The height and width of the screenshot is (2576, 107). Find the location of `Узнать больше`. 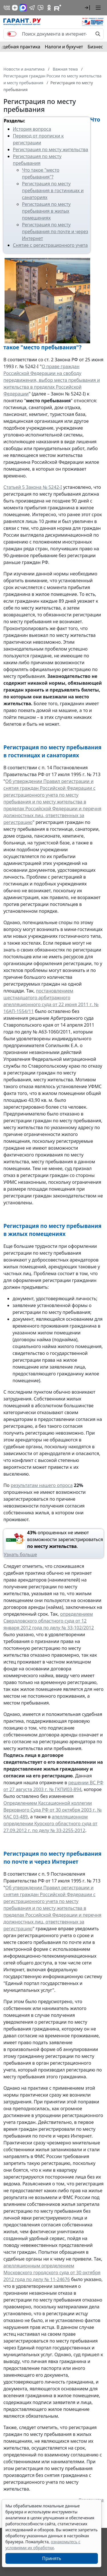

Узнать больше is located at coordinates (20, 1554).